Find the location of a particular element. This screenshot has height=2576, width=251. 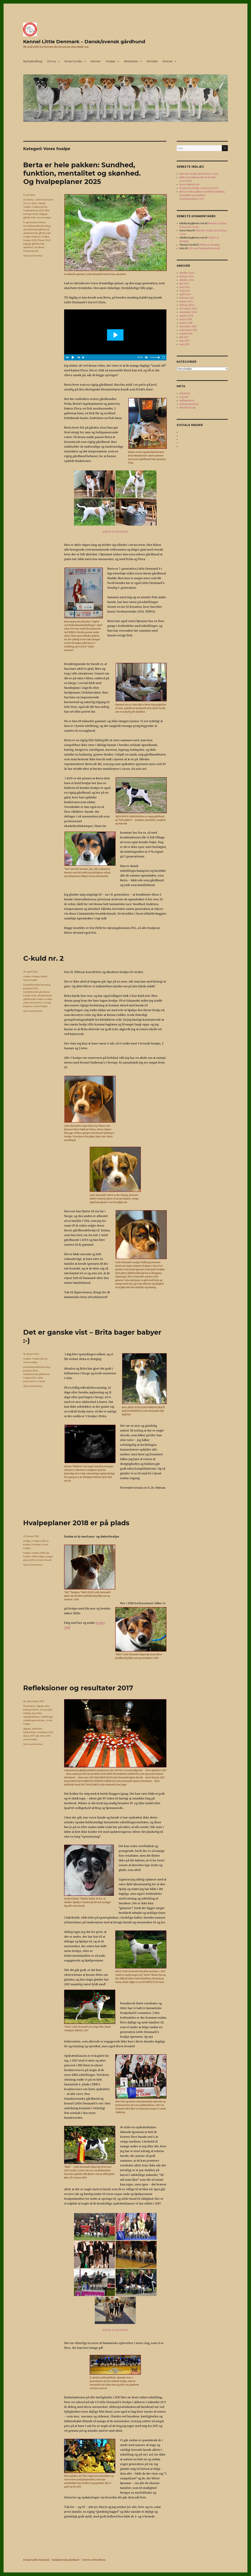

Sundhed is located at coordinates (39, 247).